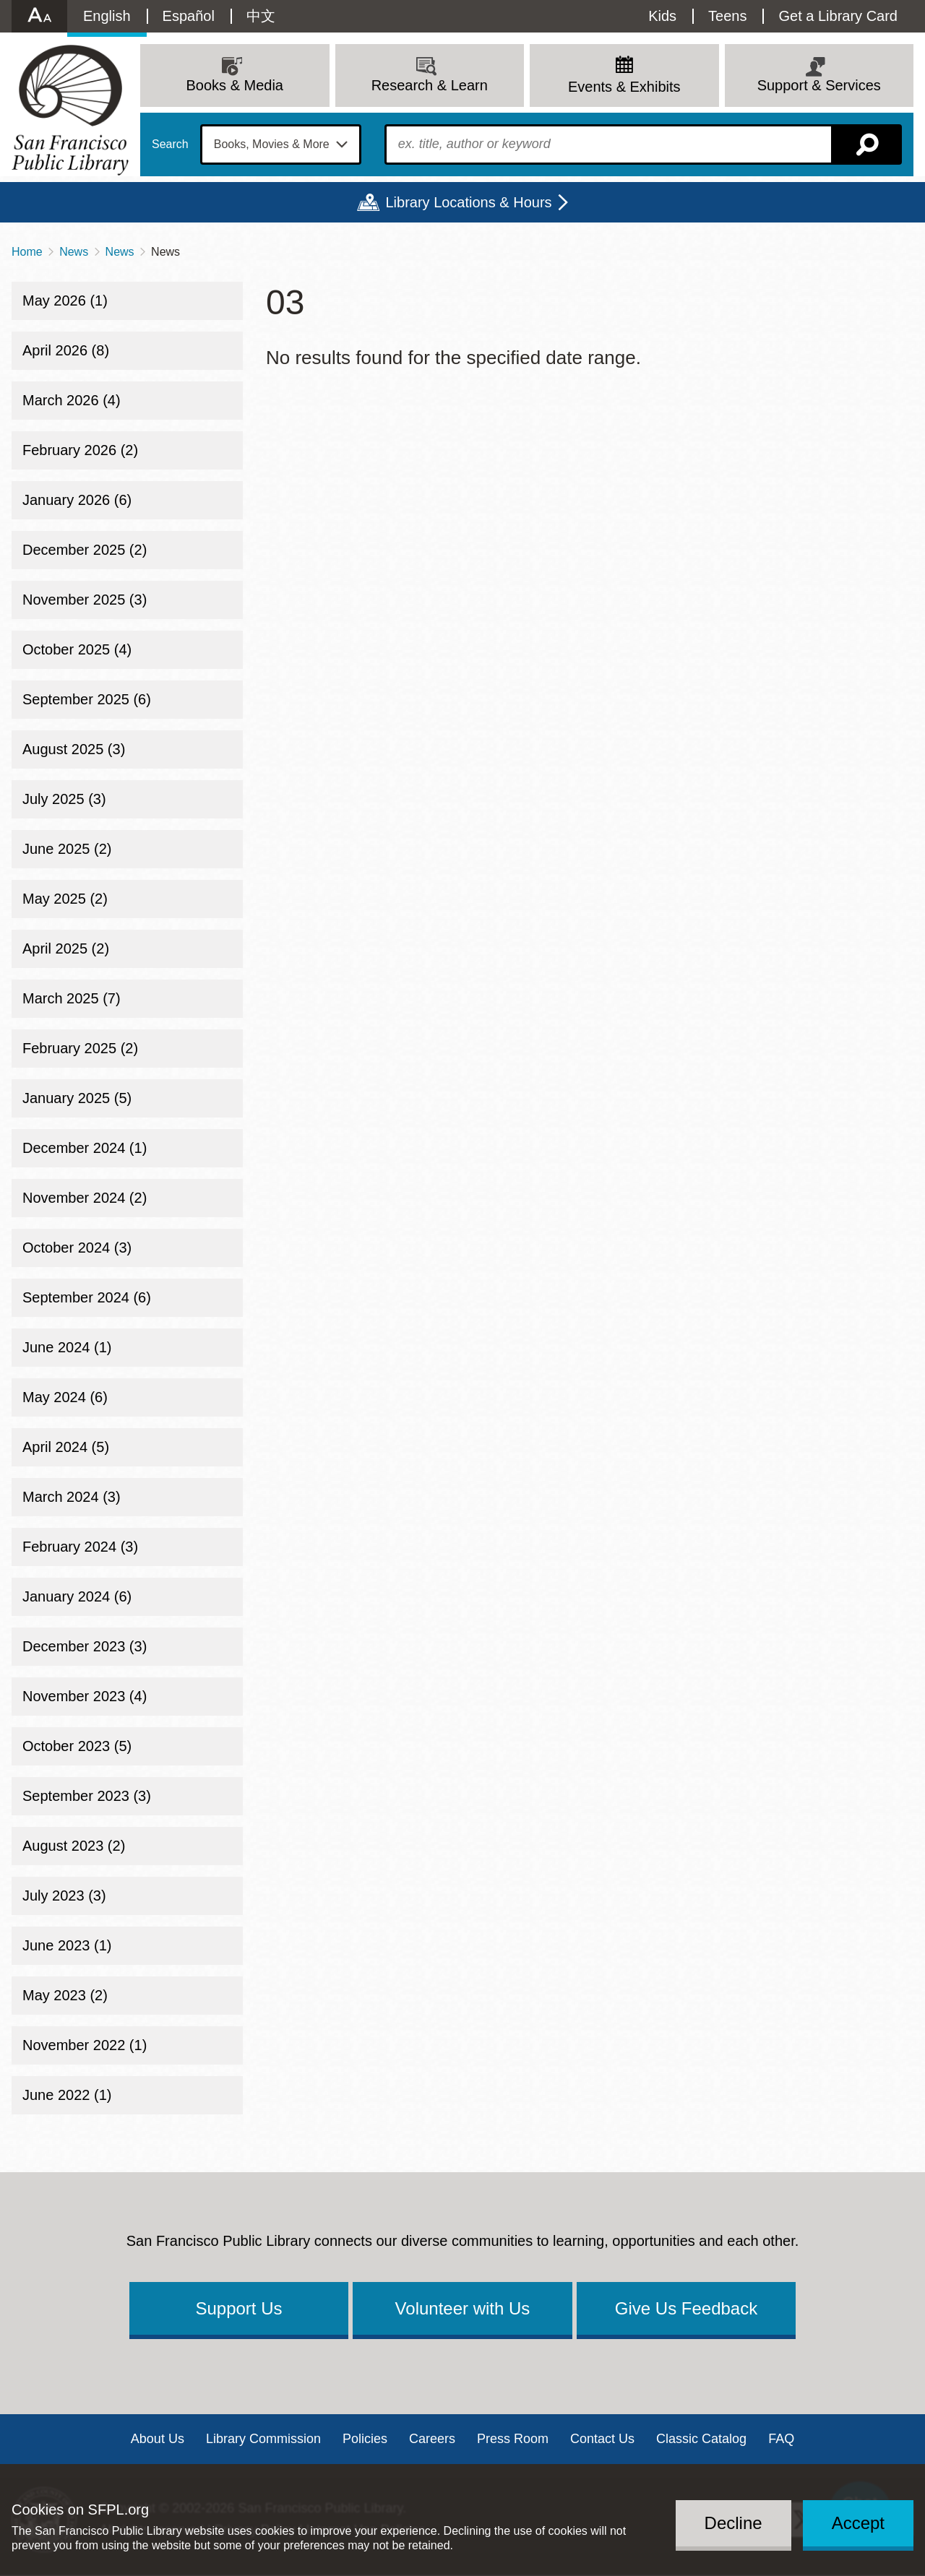  Describe the element at coordinates (84, 1148) in the screenshot. I see `December 2024 (1)` at that location.